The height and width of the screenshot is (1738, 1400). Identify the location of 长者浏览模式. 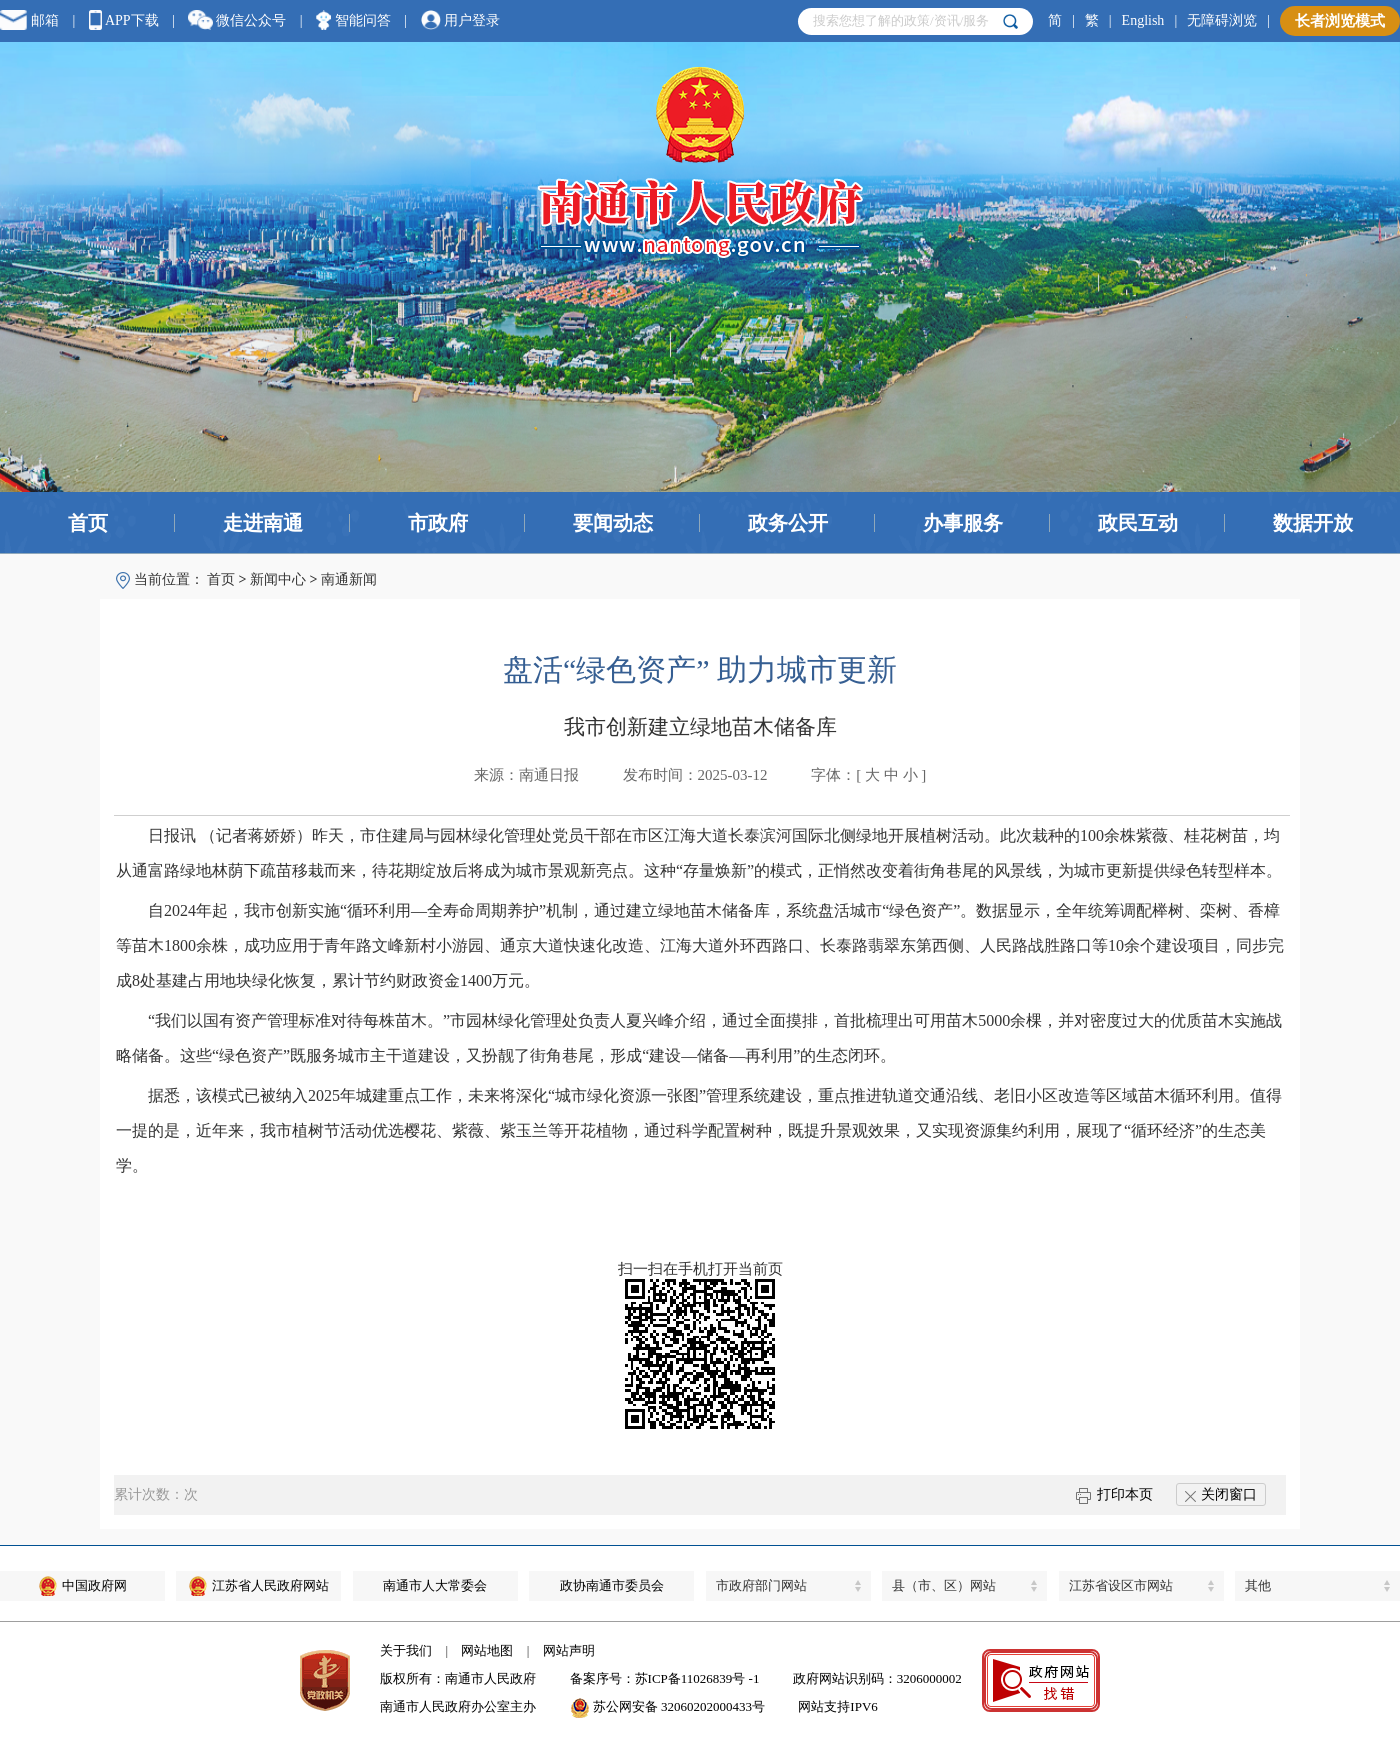
(1340, 21).